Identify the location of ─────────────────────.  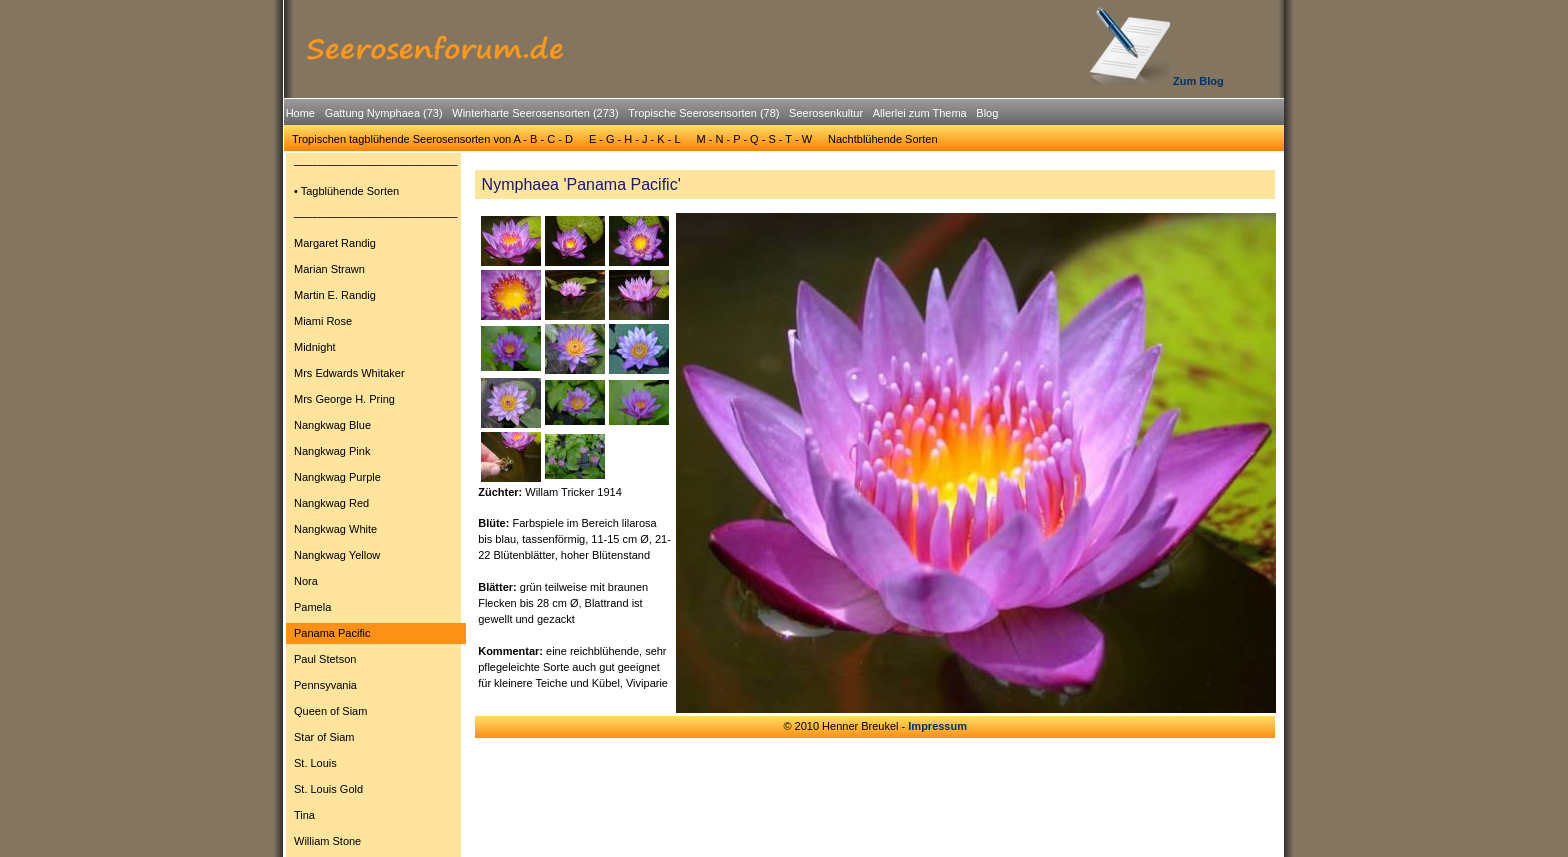
(376, 165).